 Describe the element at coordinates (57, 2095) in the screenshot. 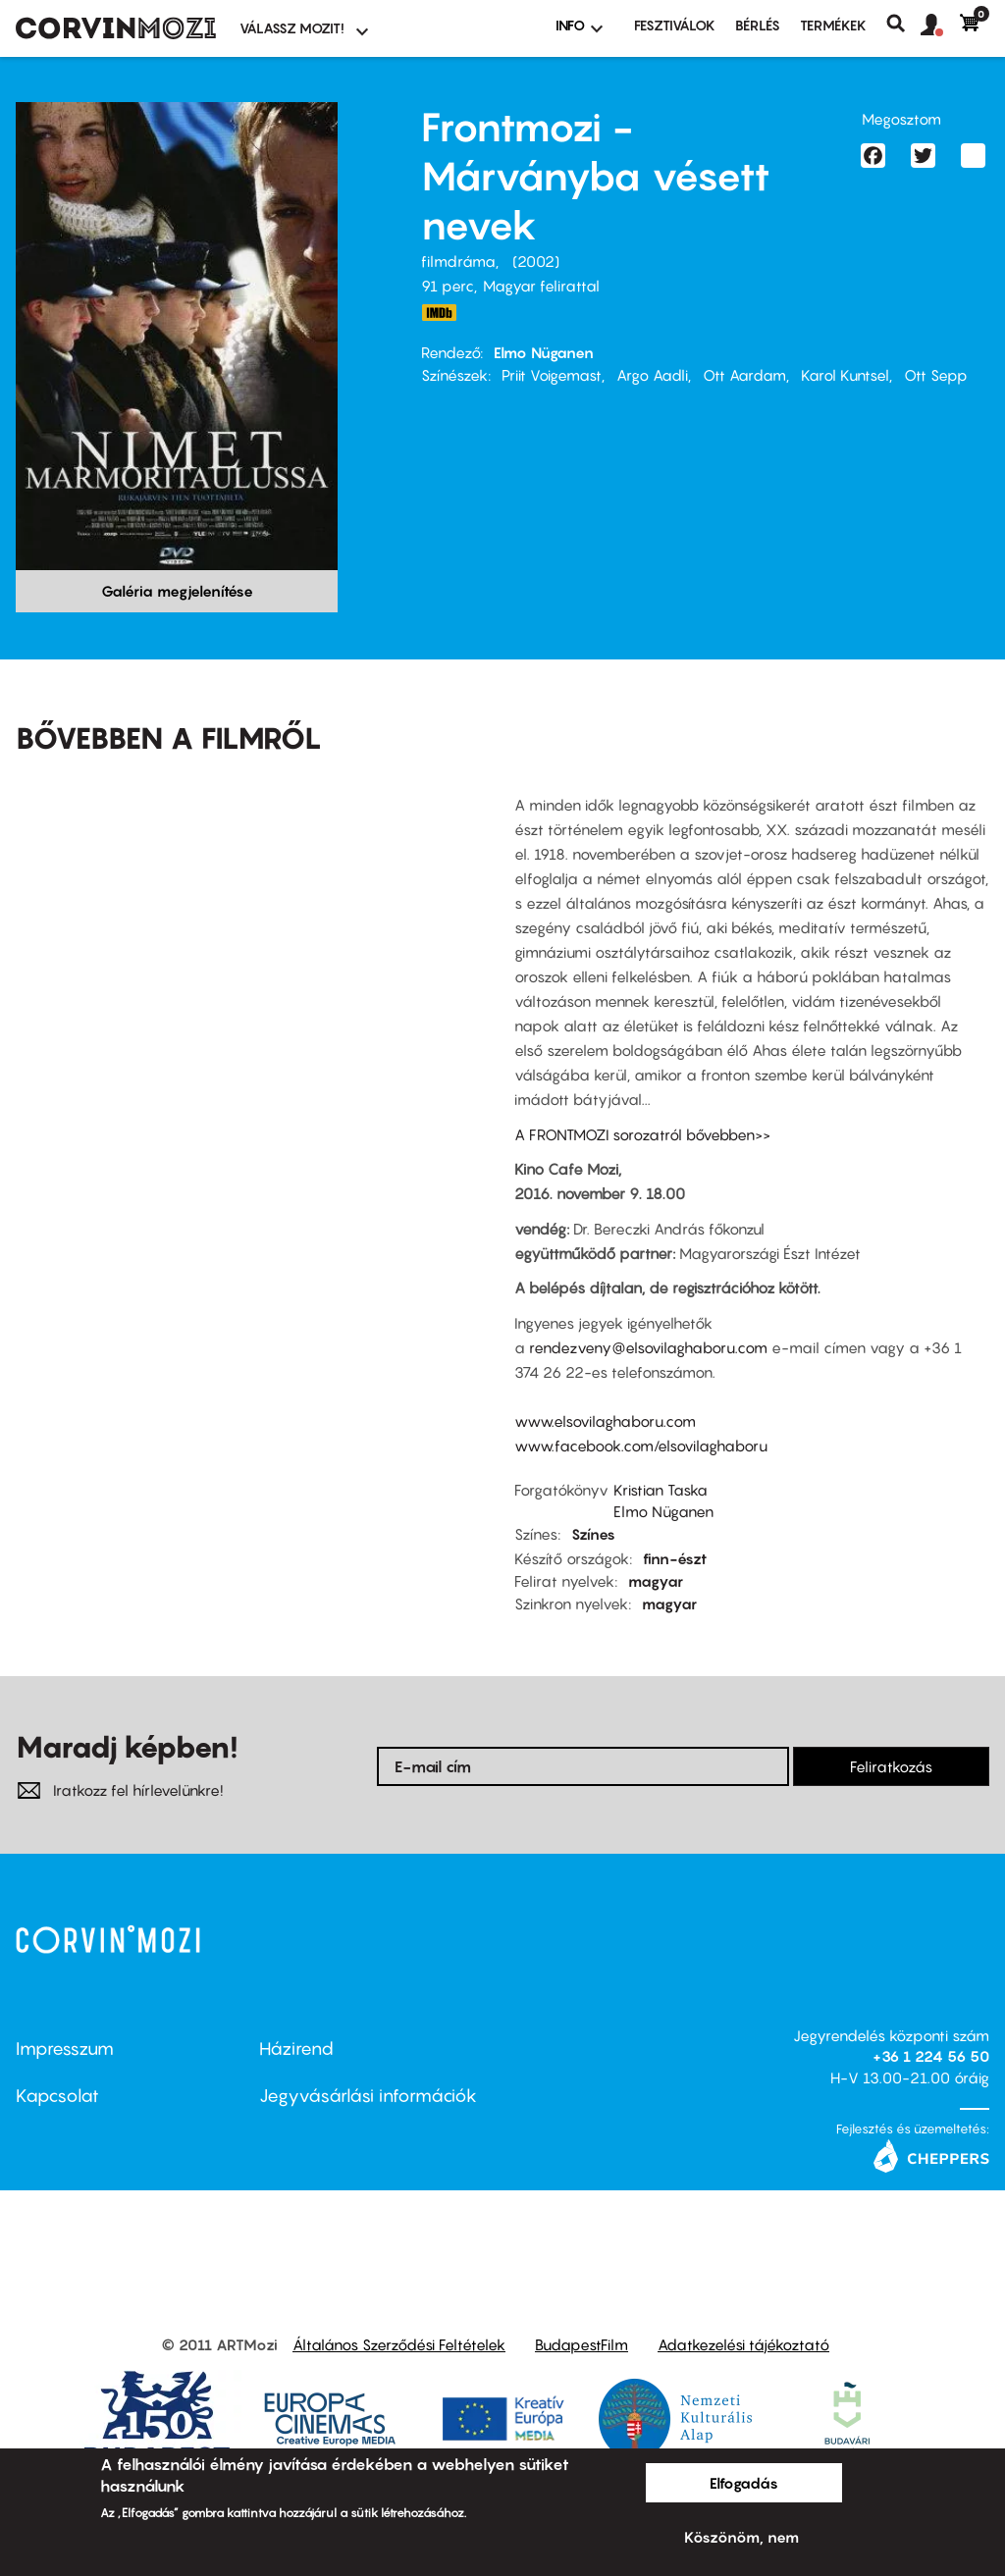

I see `Kapcsolat` at that location.